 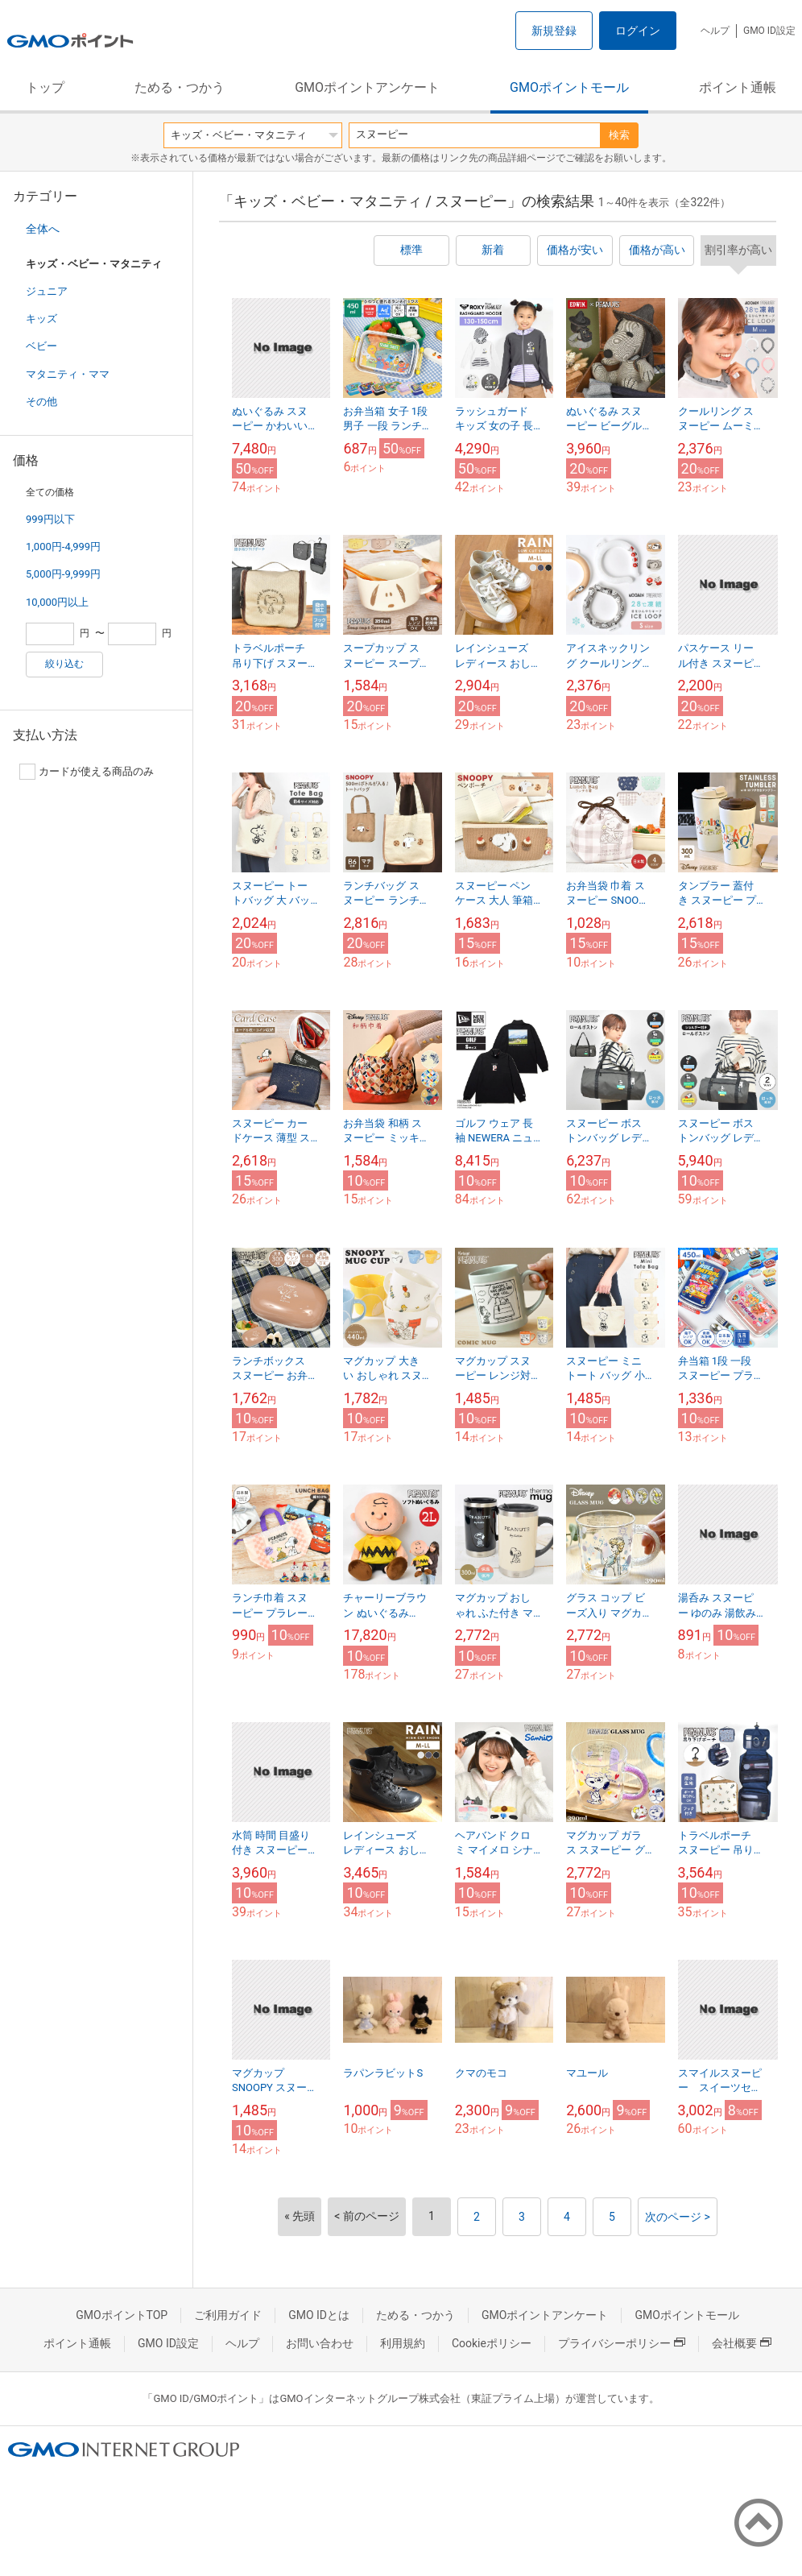 I want to click on カードが使える商品のみ, so click(x=86, y=772).